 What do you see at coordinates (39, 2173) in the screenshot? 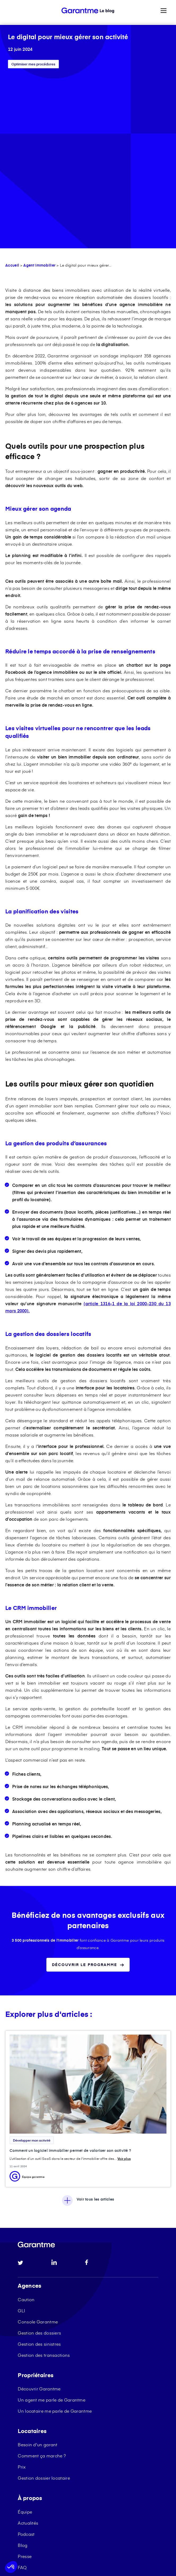
I see `Gestion des sinistres [menuitem]` at bounding box center [39, 2173].